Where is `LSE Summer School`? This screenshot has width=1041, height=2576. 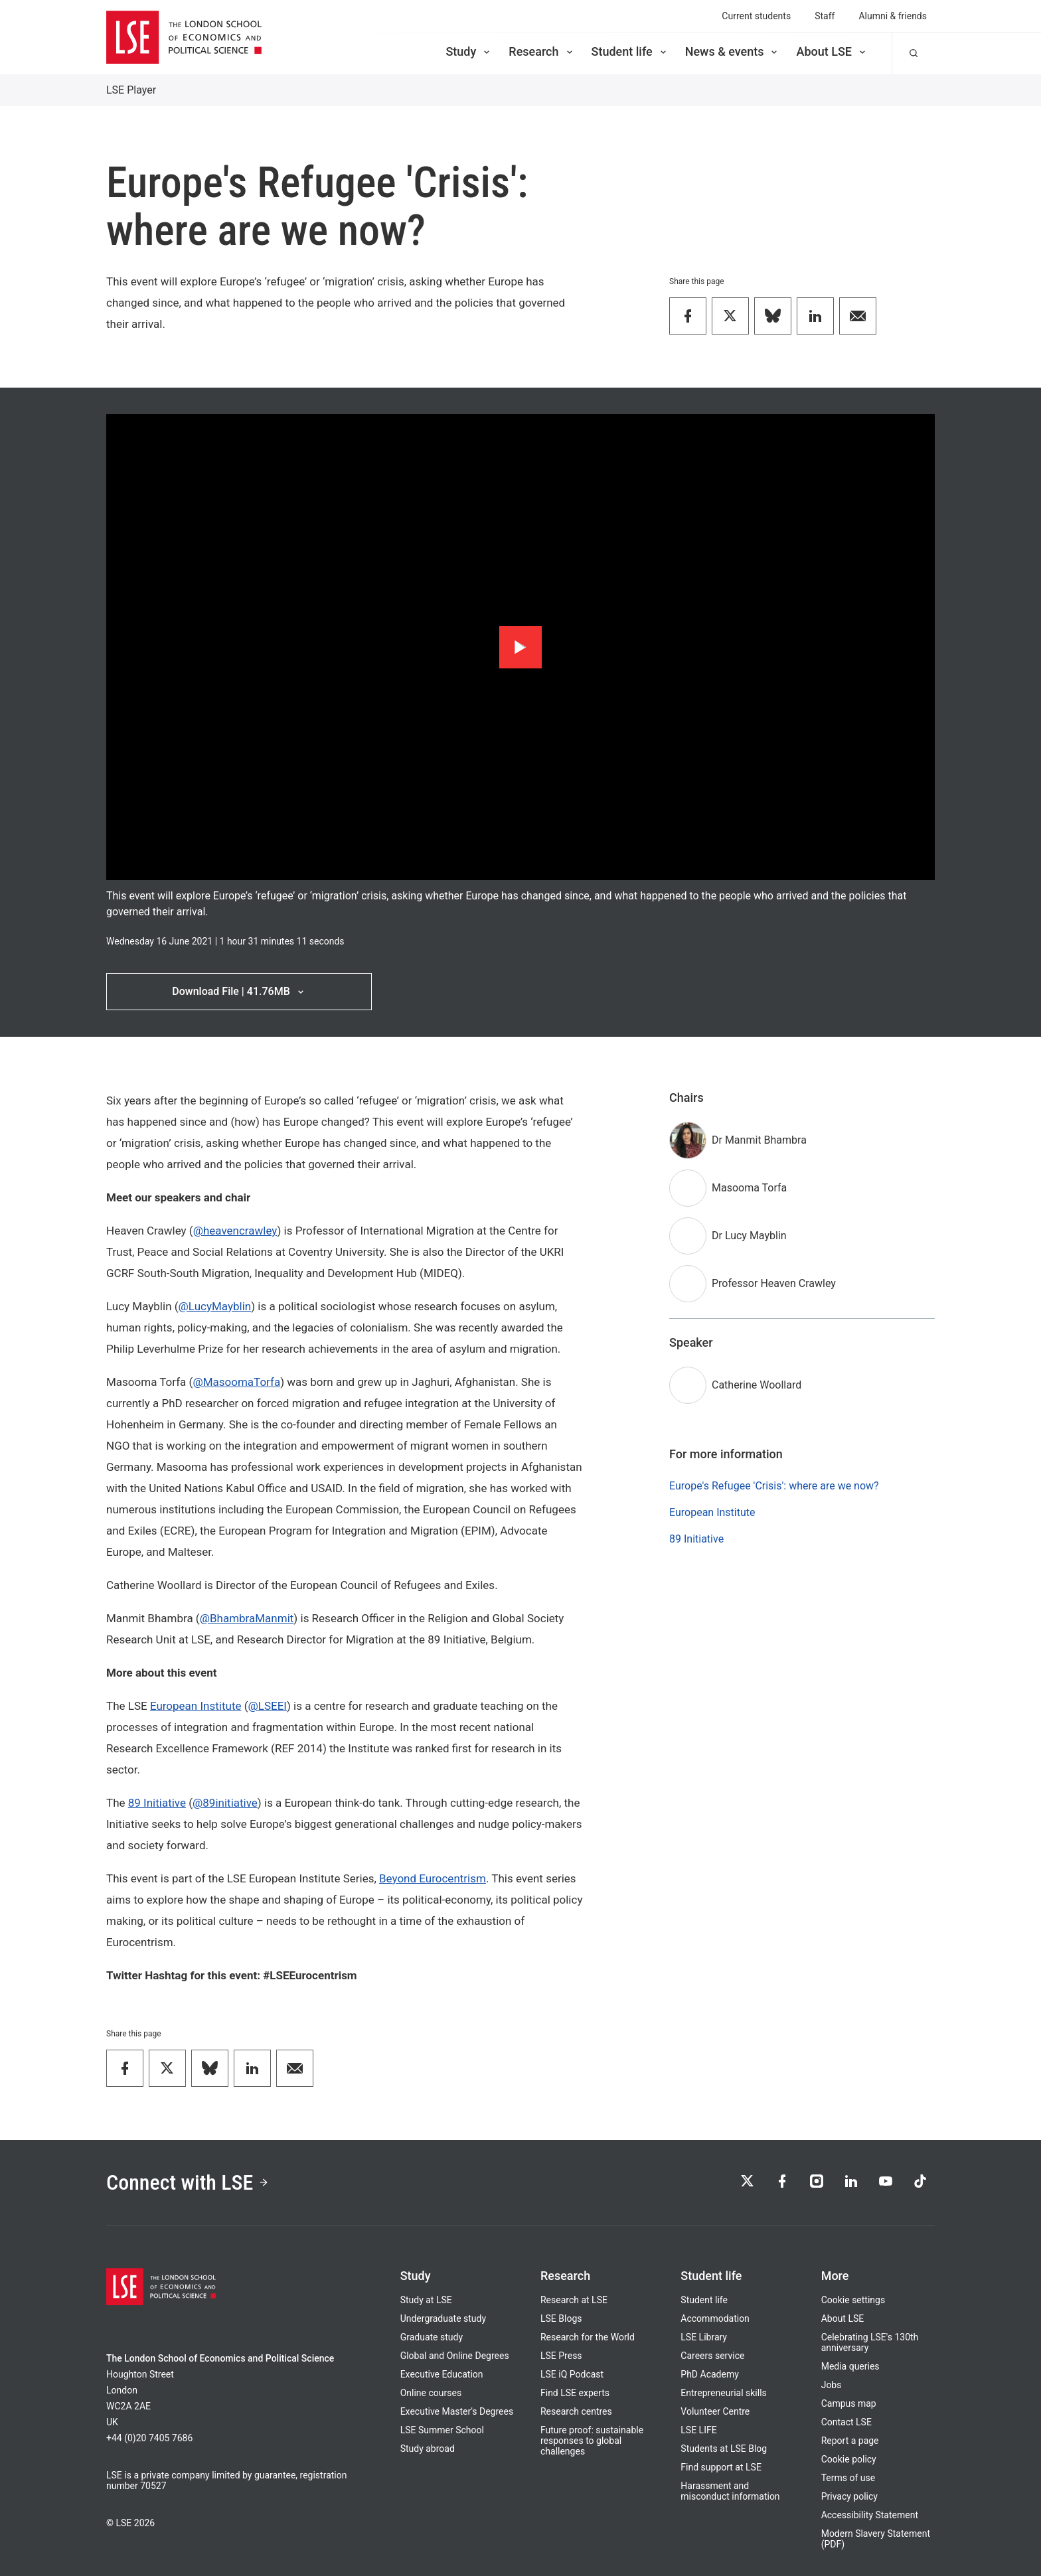
LSE Summer School is located at coordinates (442, 2430).